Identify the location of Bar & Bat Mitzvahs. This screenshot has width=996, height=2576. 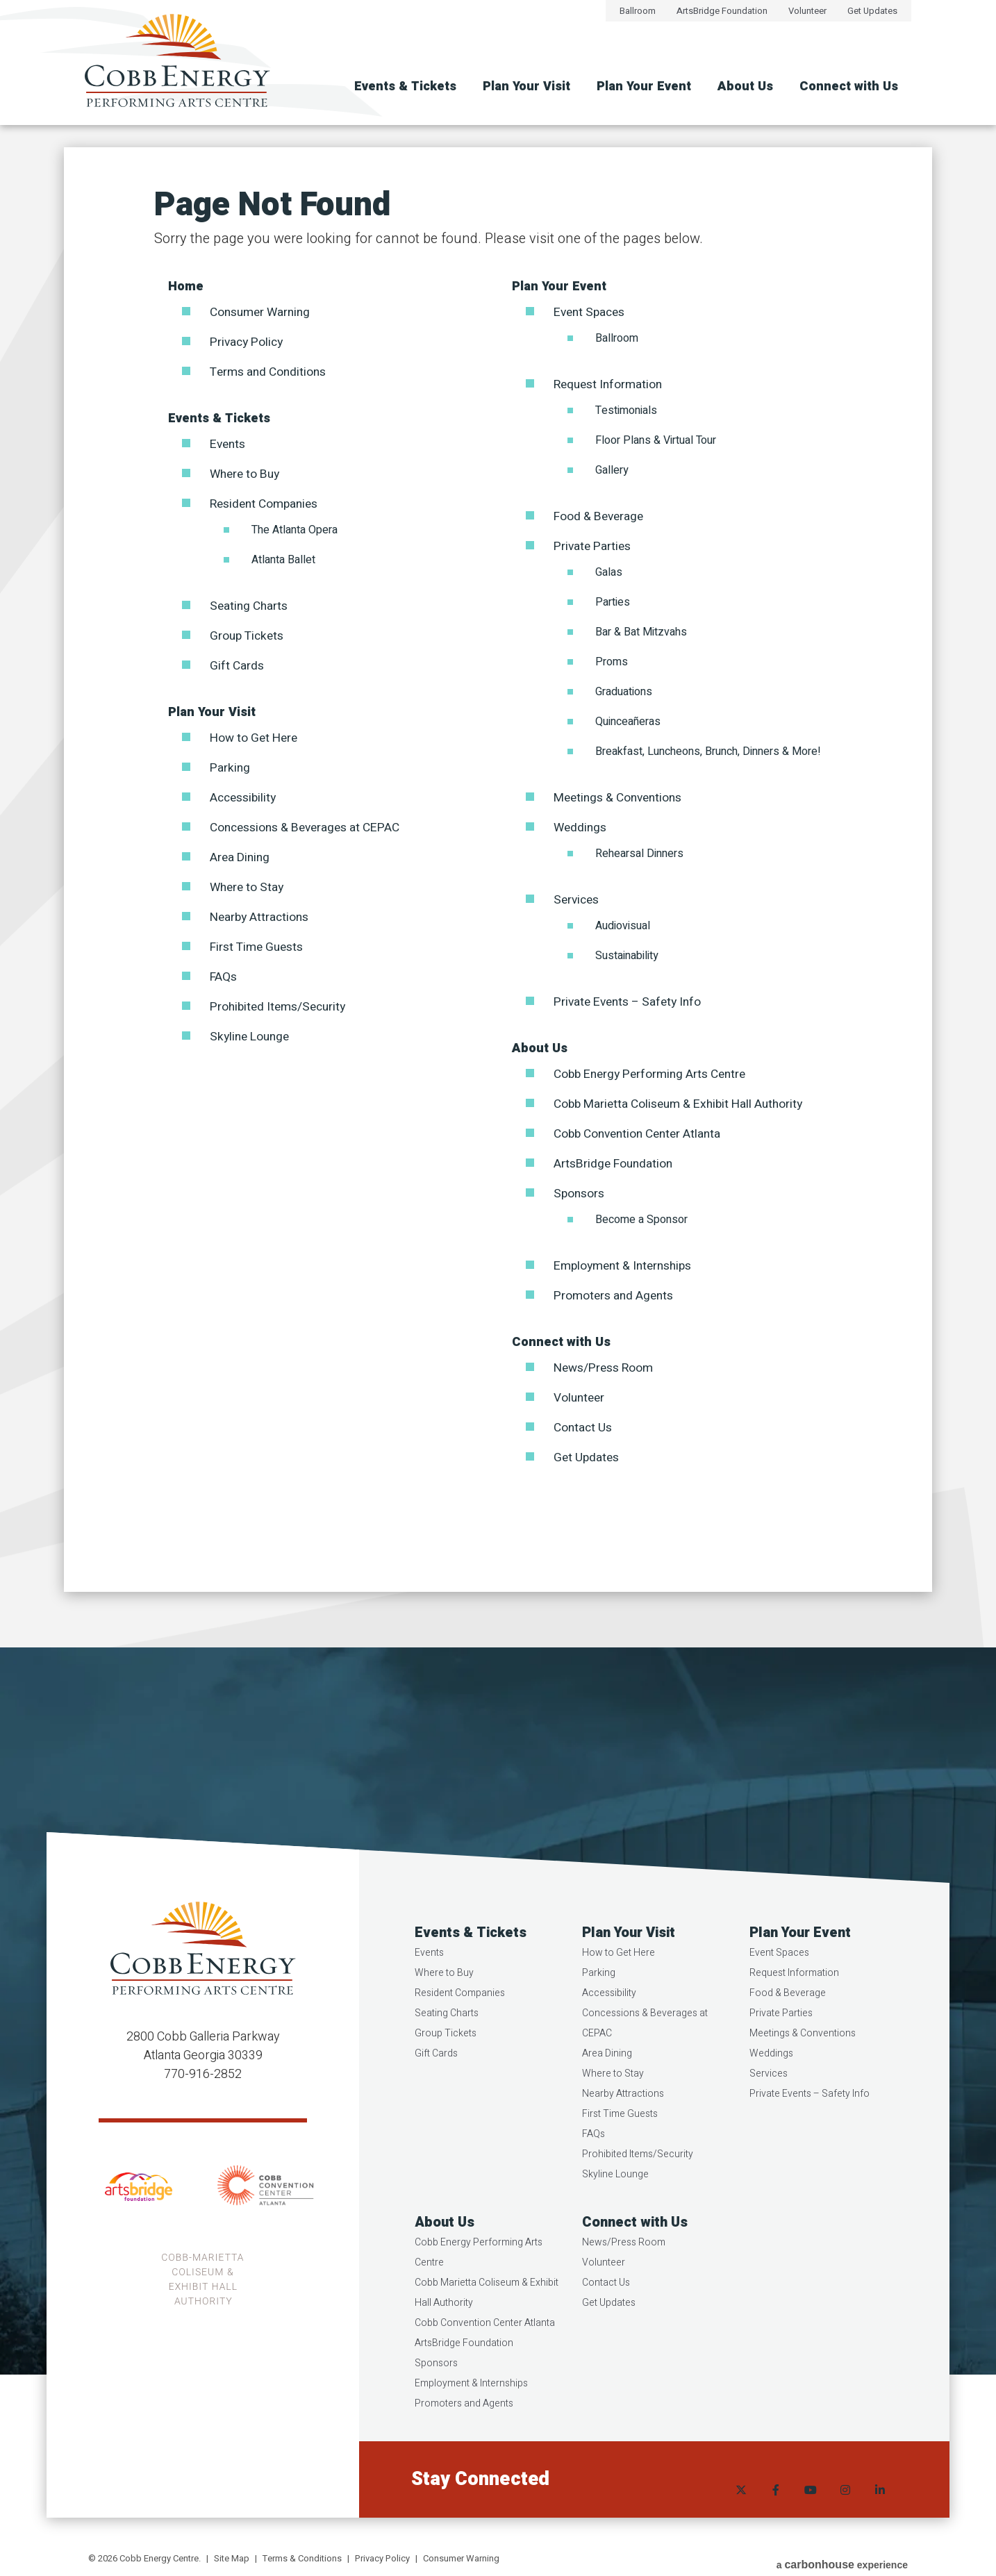
(641, 632).